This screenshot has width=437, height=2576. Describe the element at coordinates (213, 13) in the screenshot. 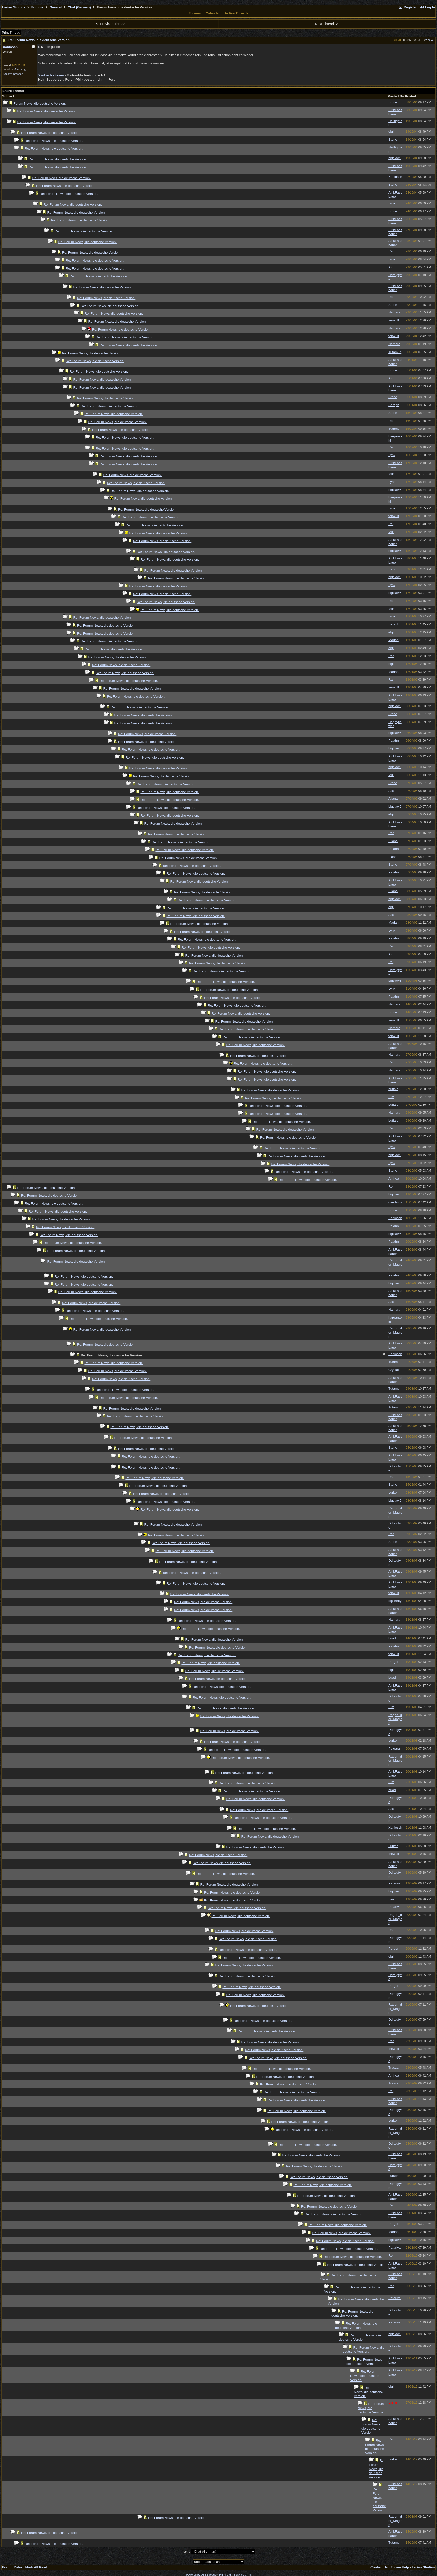

I see `Calendar` at that location.